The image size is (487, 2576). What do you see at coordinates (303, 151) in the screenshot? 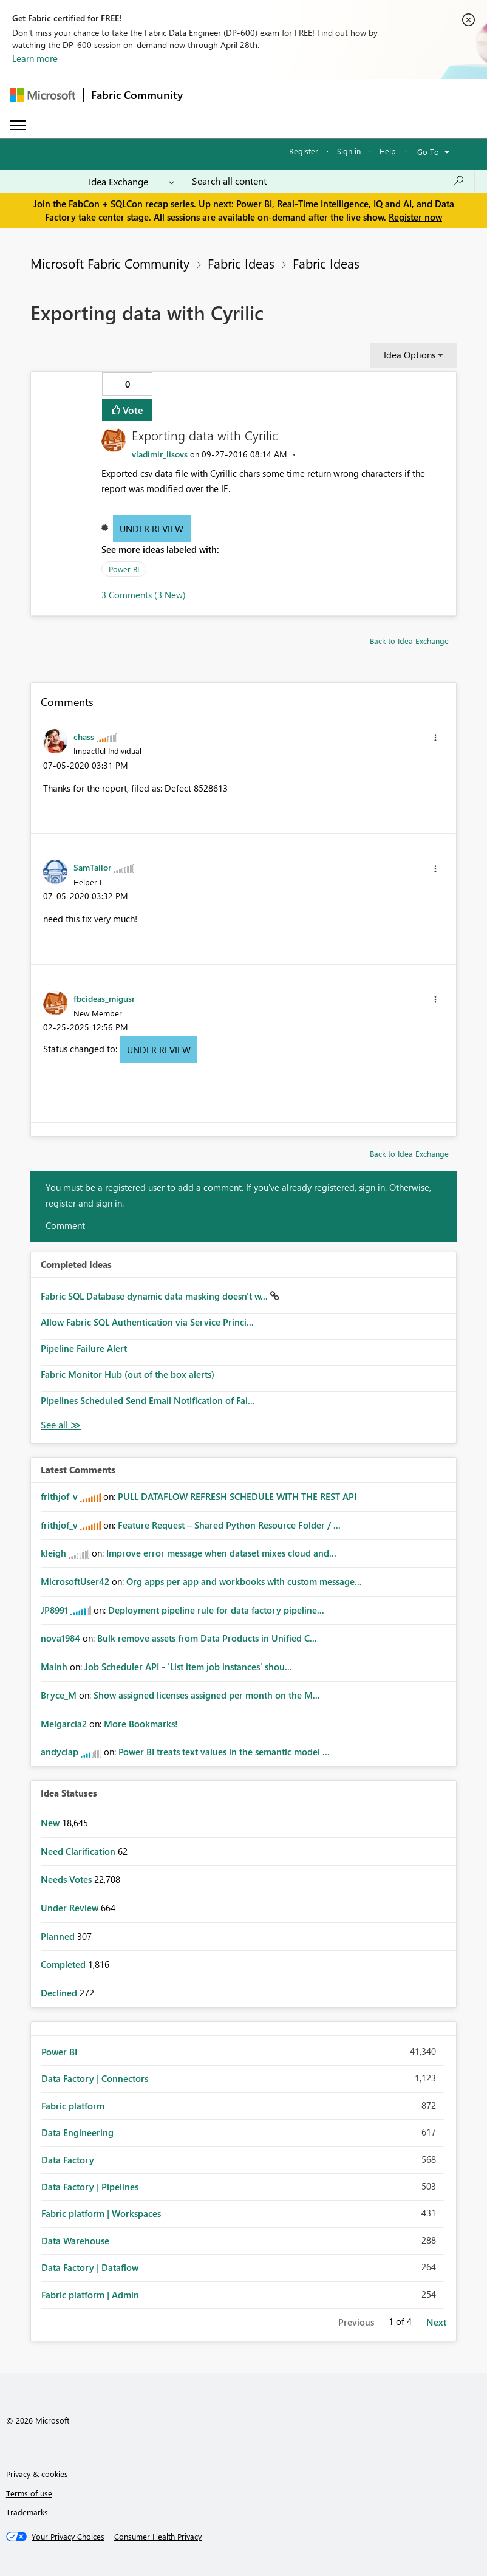
I see `Register` at bounding box center [303, 151].